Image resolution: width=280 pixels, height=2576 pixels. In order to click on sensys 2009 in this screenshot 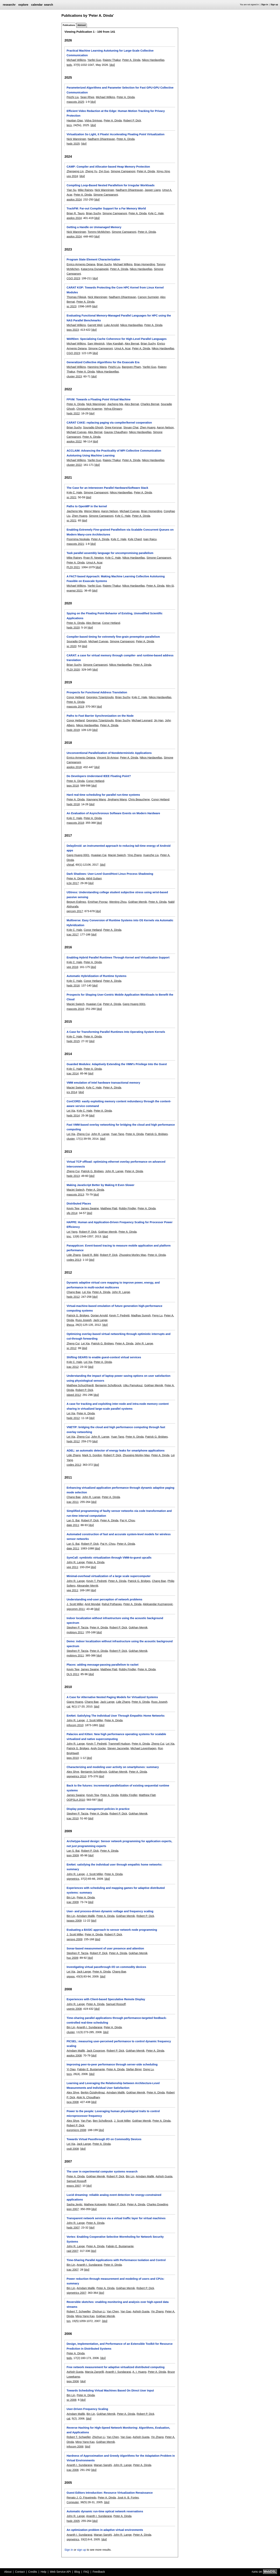, I will do `click(74, 1939)`.